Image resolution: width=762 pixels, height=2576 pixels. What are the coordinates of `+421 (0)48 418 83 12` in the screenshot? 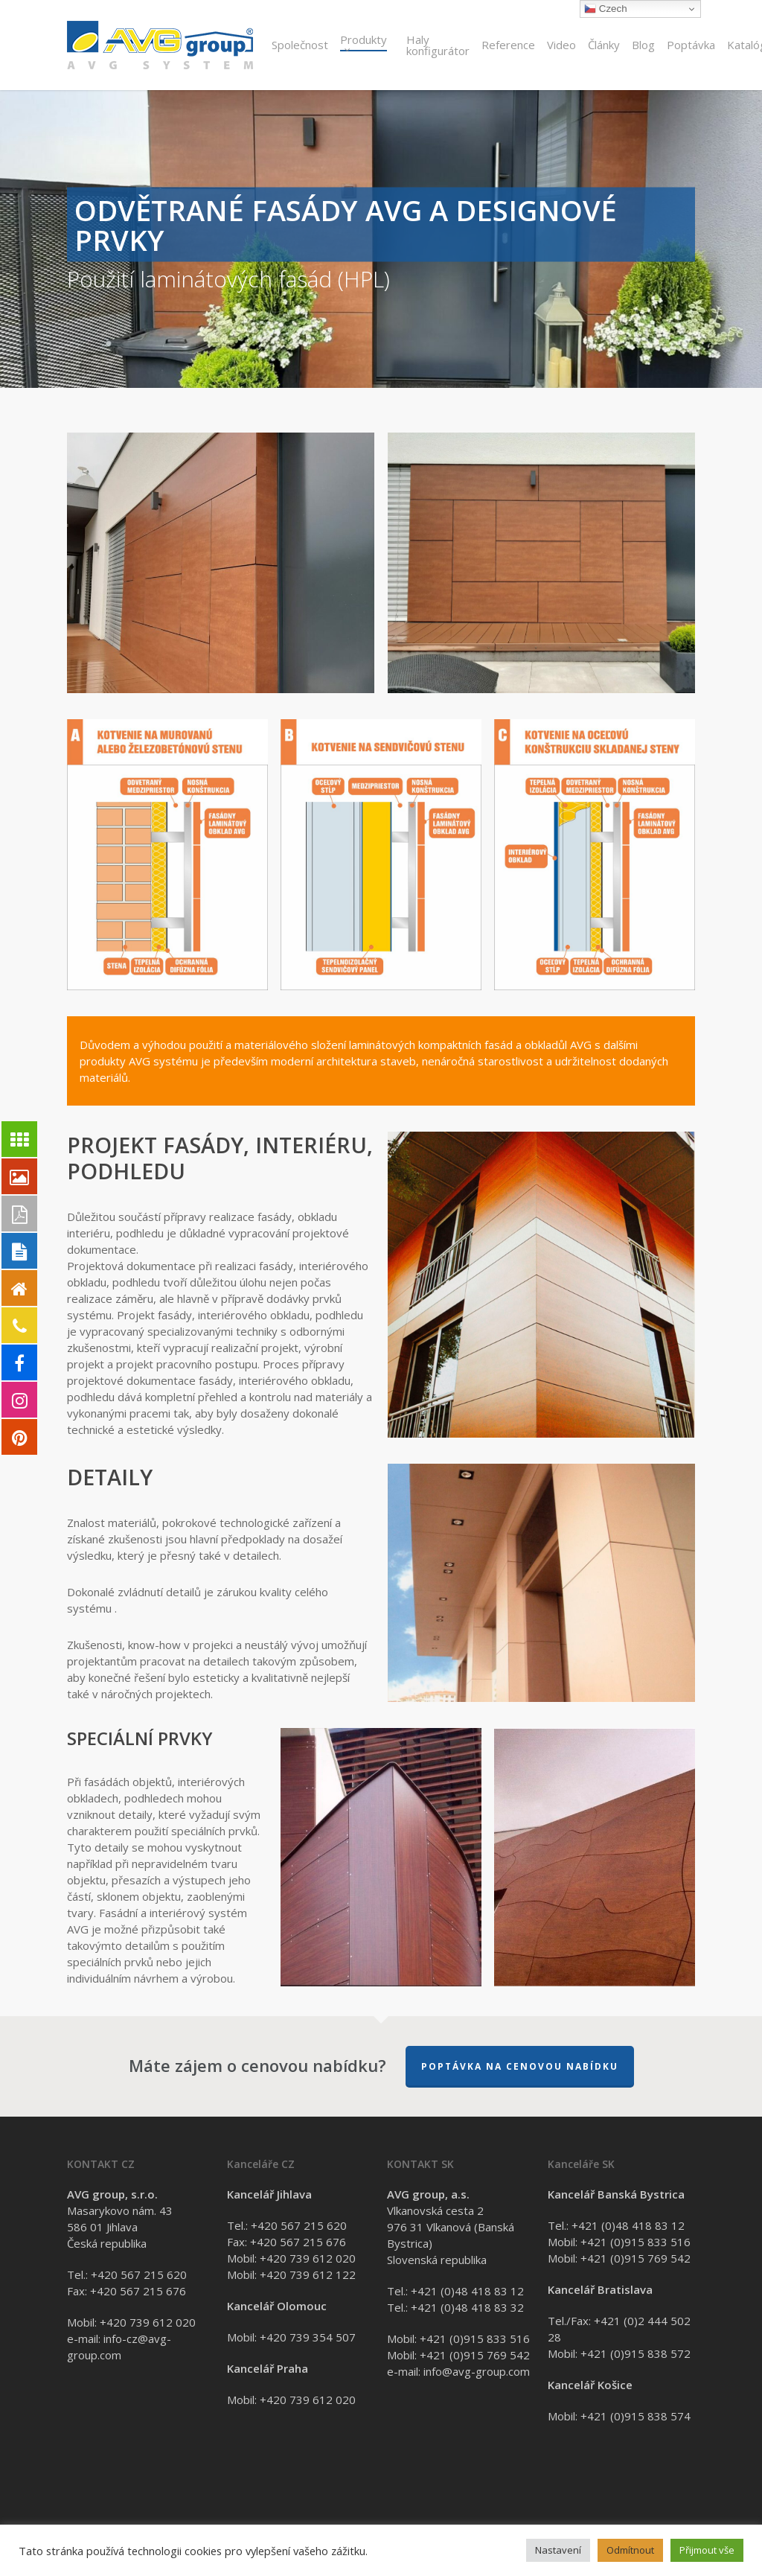 It's located at (467, 2290).